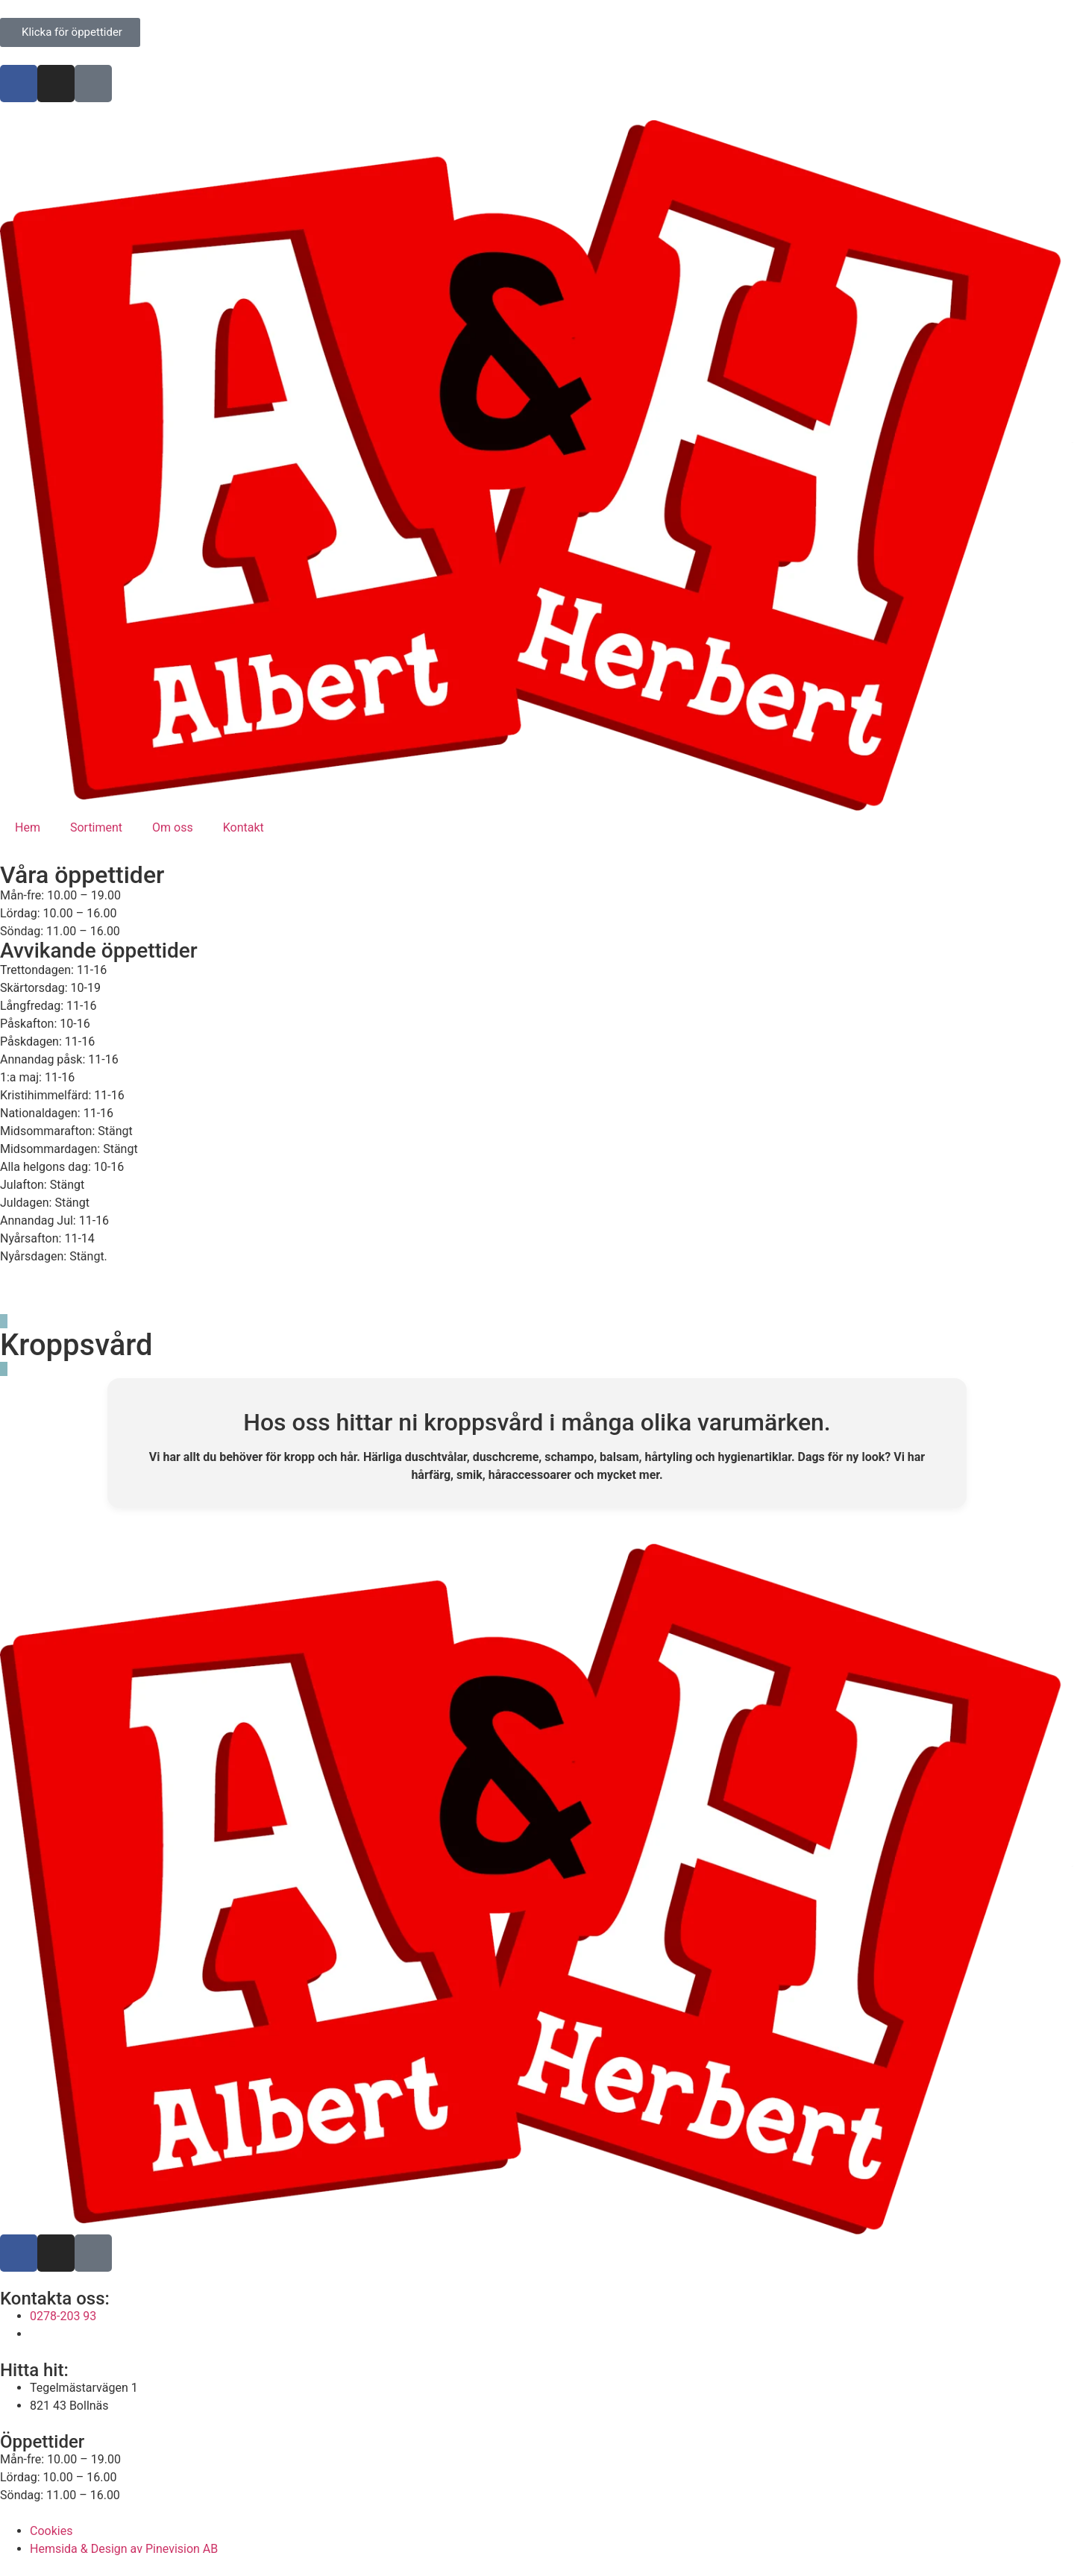 The image size is (1074, 2576). Describe the element at coordinates (96, 827) in the screenshot. I see `Sortiment` at that location.